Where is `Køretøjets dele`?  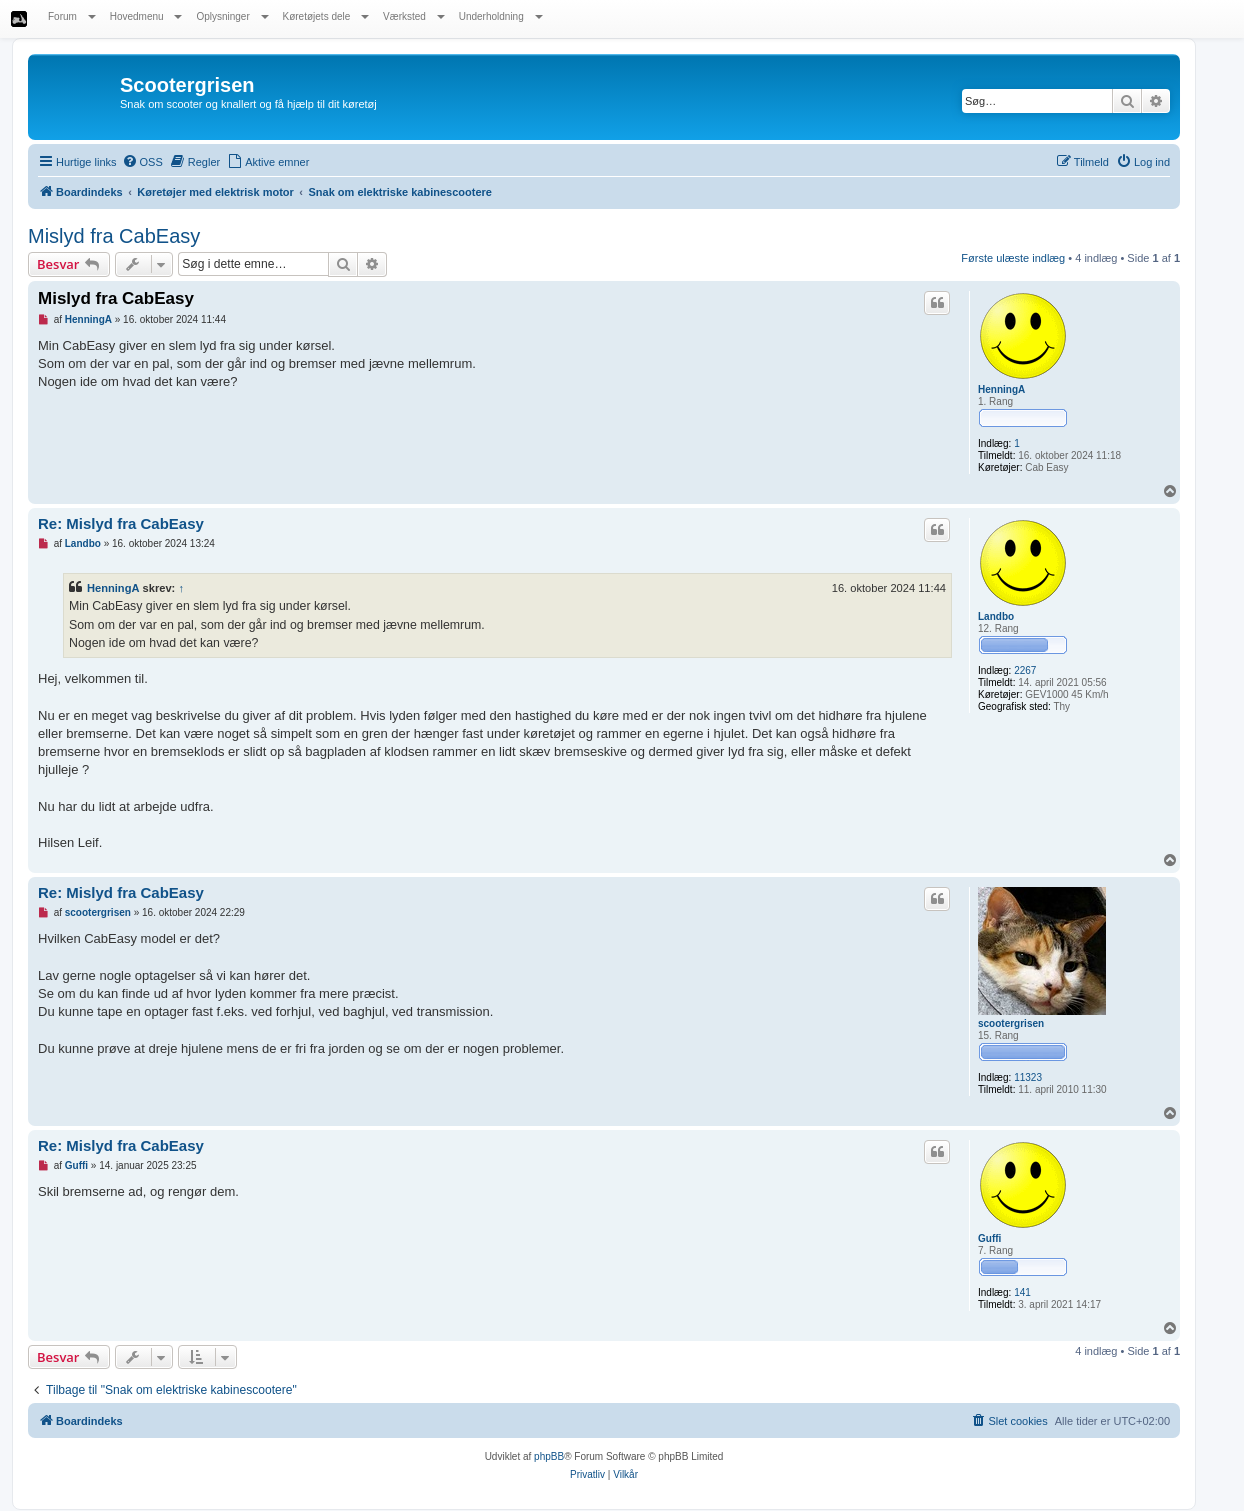 Køretøjets dele is located at coordinates (326, 16).